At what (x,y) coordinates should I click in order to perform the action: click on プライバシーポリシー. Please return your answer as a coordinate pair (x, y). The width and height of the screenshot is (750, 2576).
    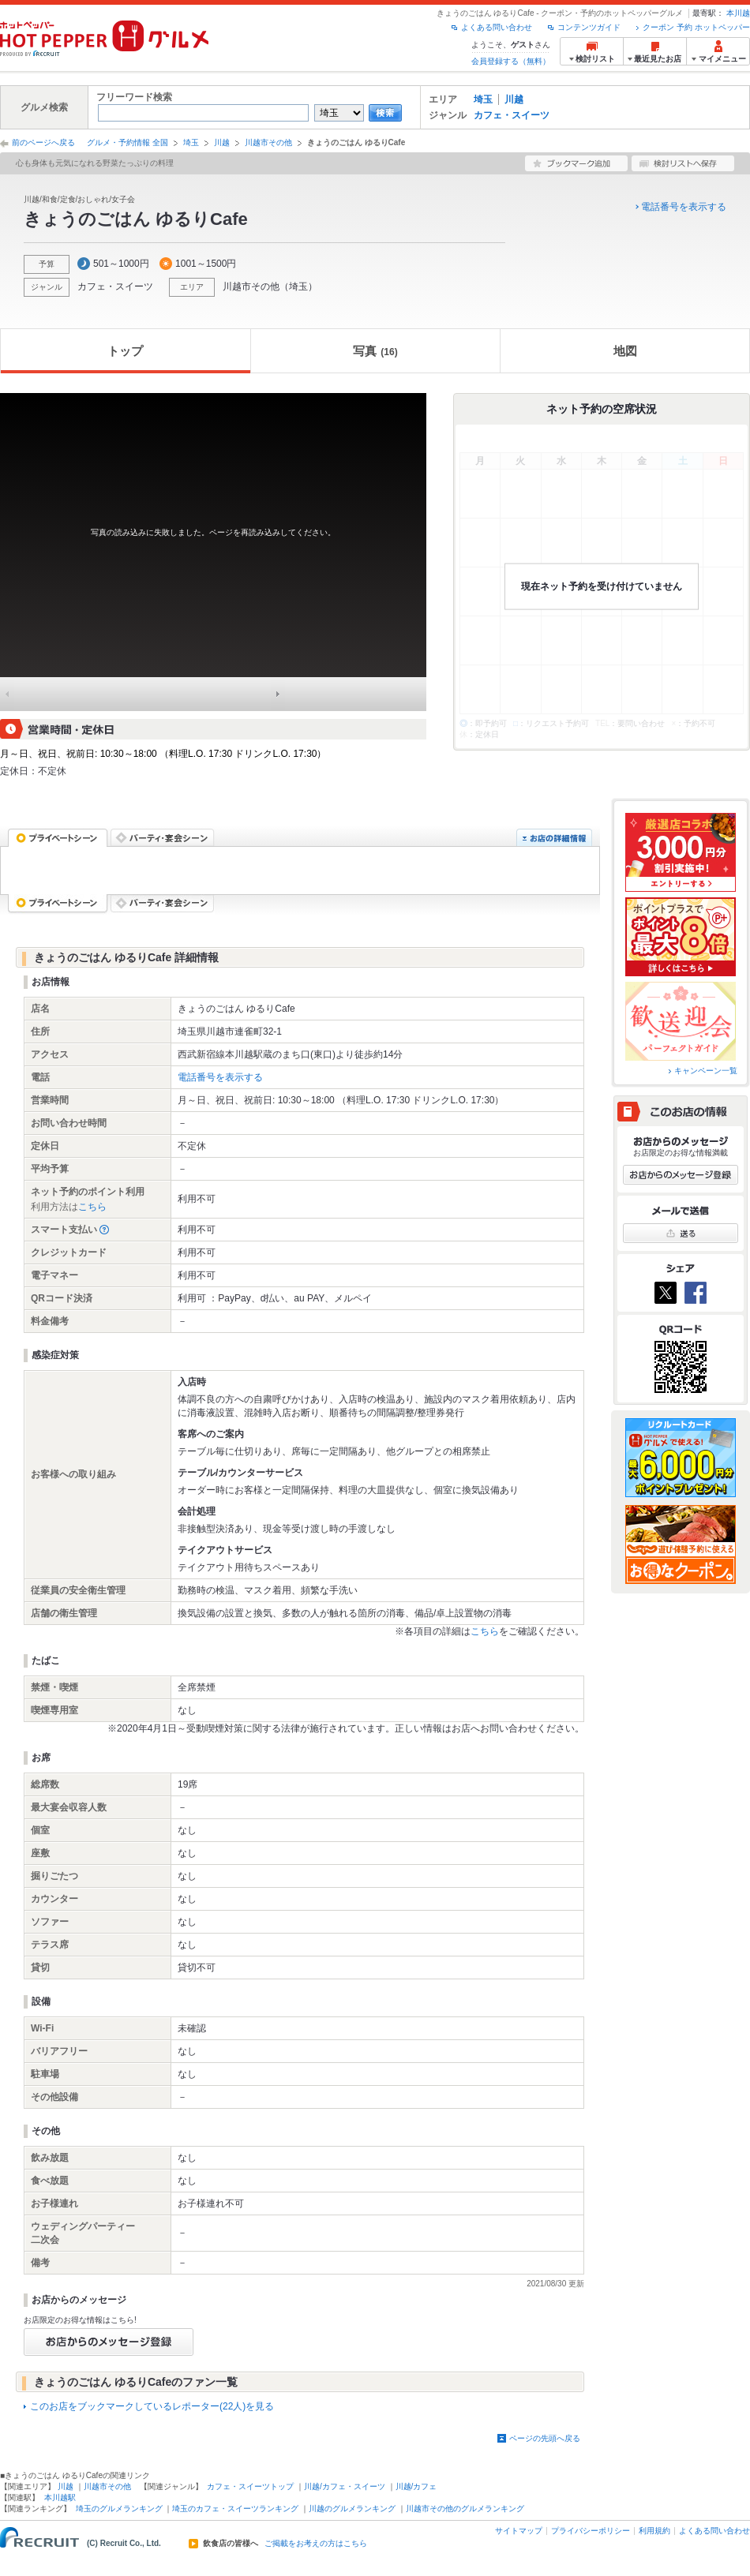
    Looking at the image, I should click on (590, 2530).